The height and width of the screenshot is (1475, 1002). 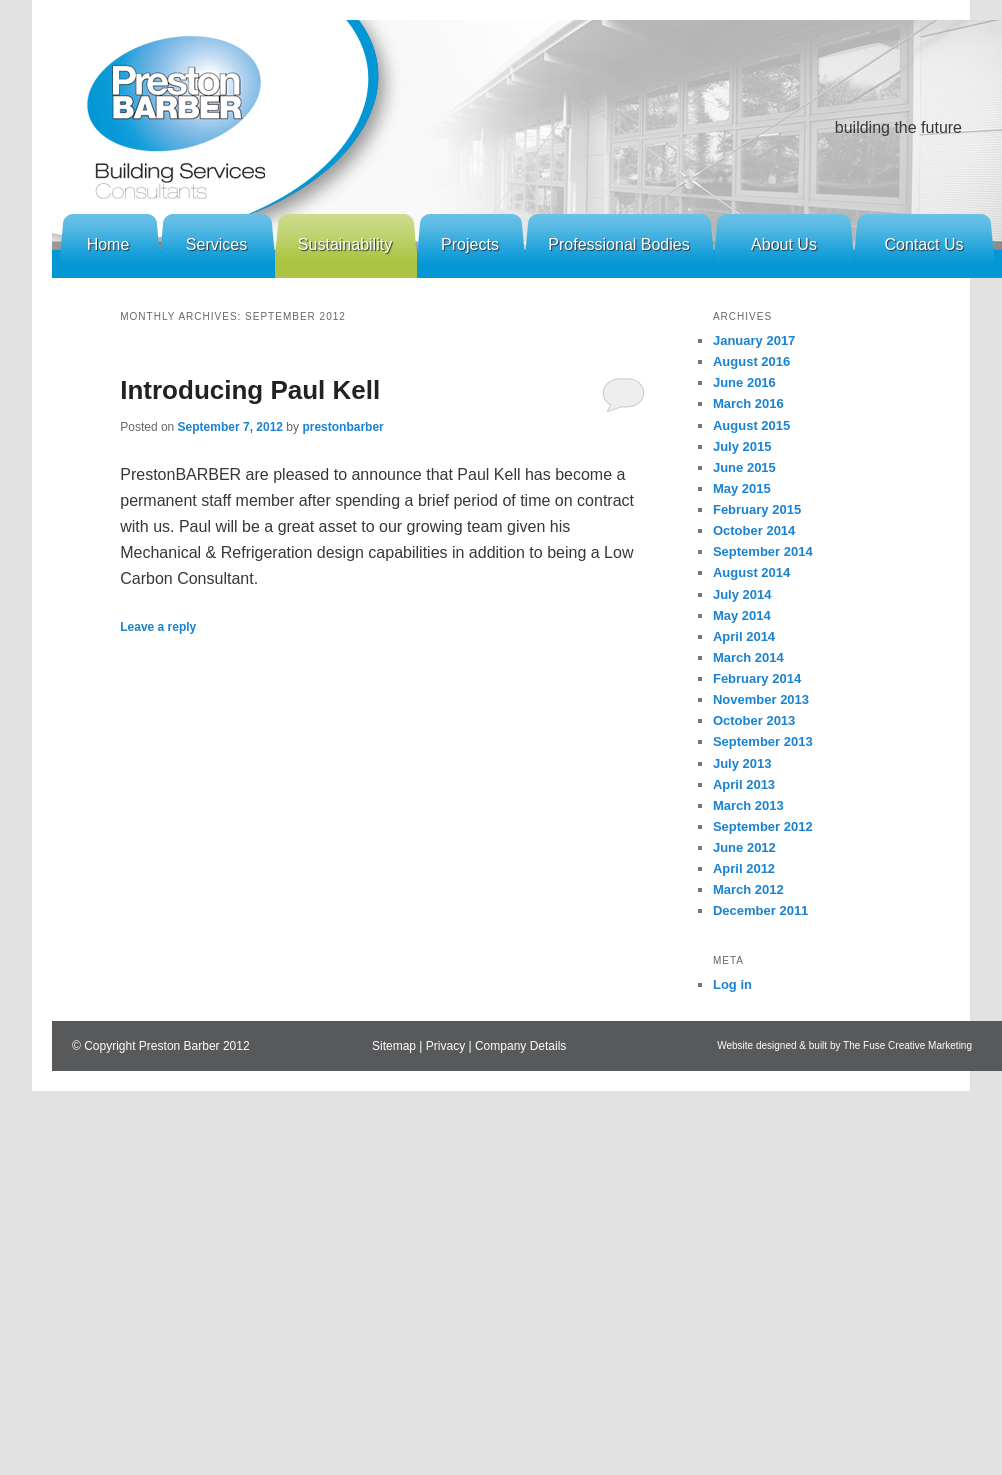 I want to click on July 2015, so click(x=742, y=446).